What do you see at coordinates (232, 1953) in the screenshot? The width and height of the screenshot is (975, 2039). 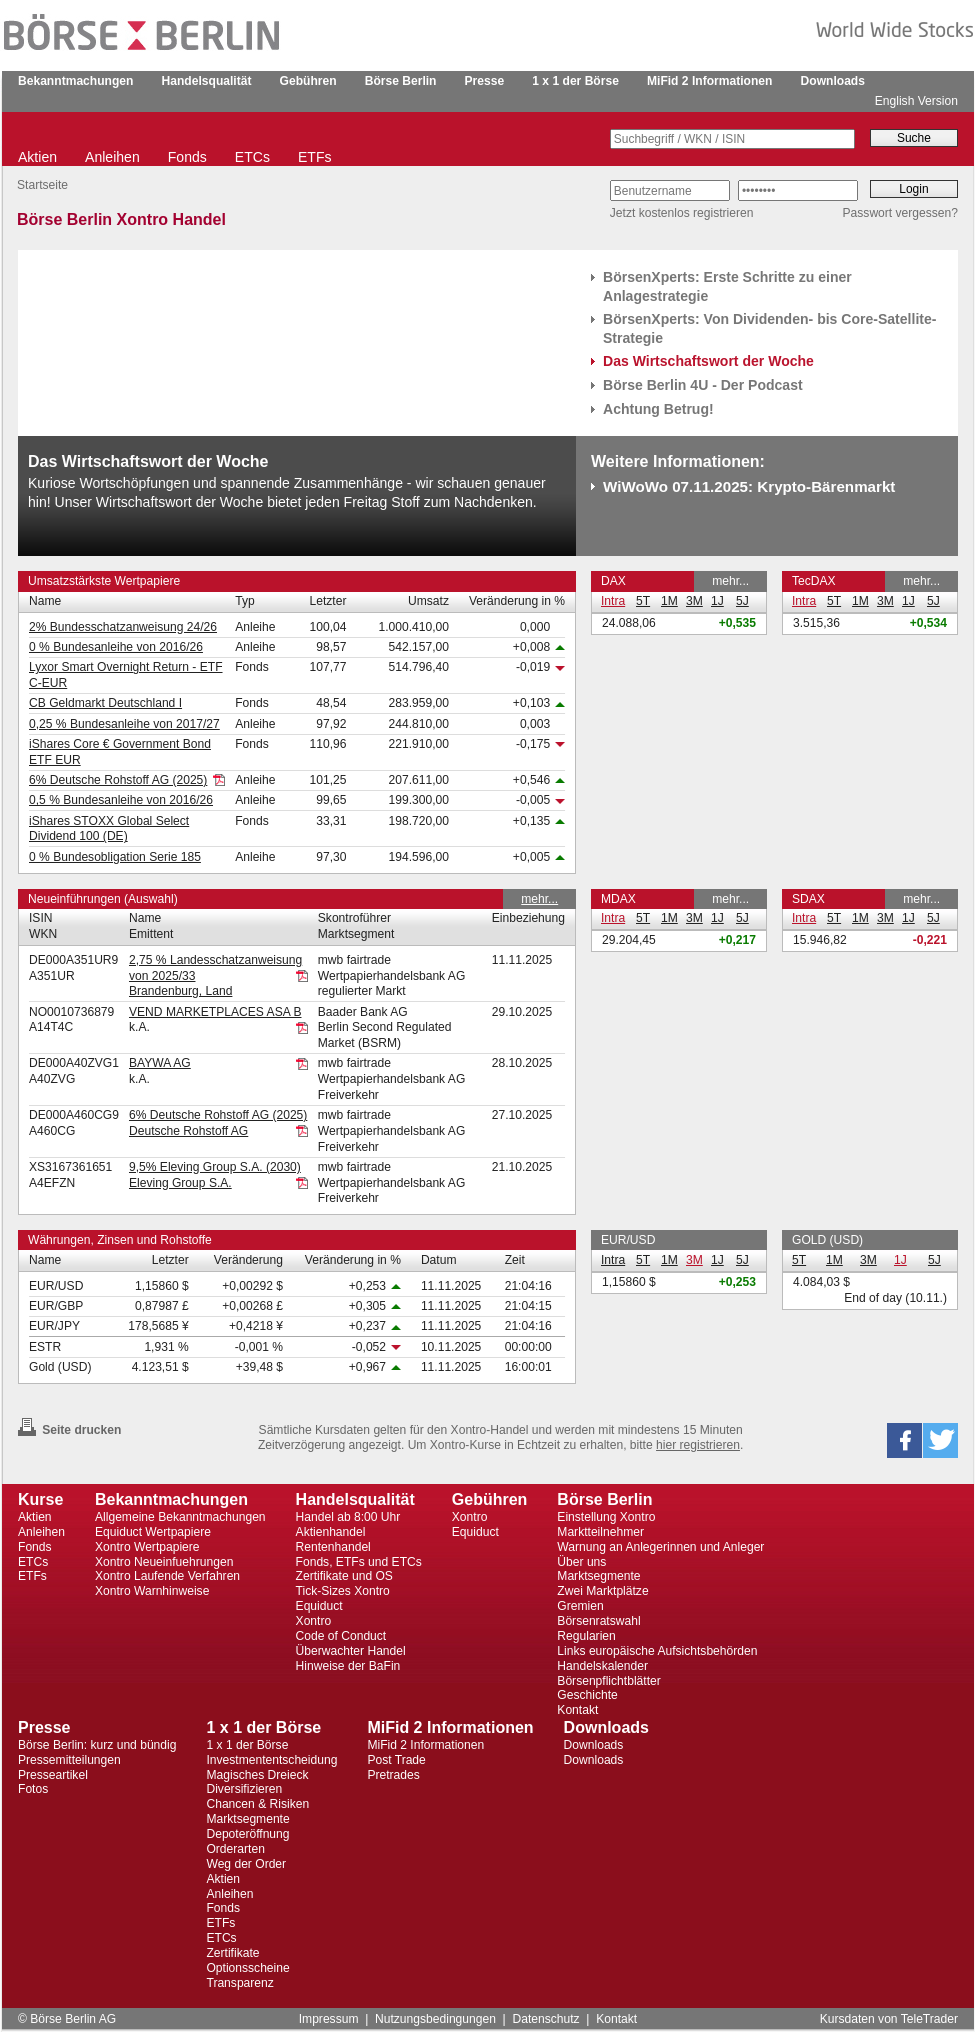 I see `Zertifikate` at bounding box center [232, 1953].